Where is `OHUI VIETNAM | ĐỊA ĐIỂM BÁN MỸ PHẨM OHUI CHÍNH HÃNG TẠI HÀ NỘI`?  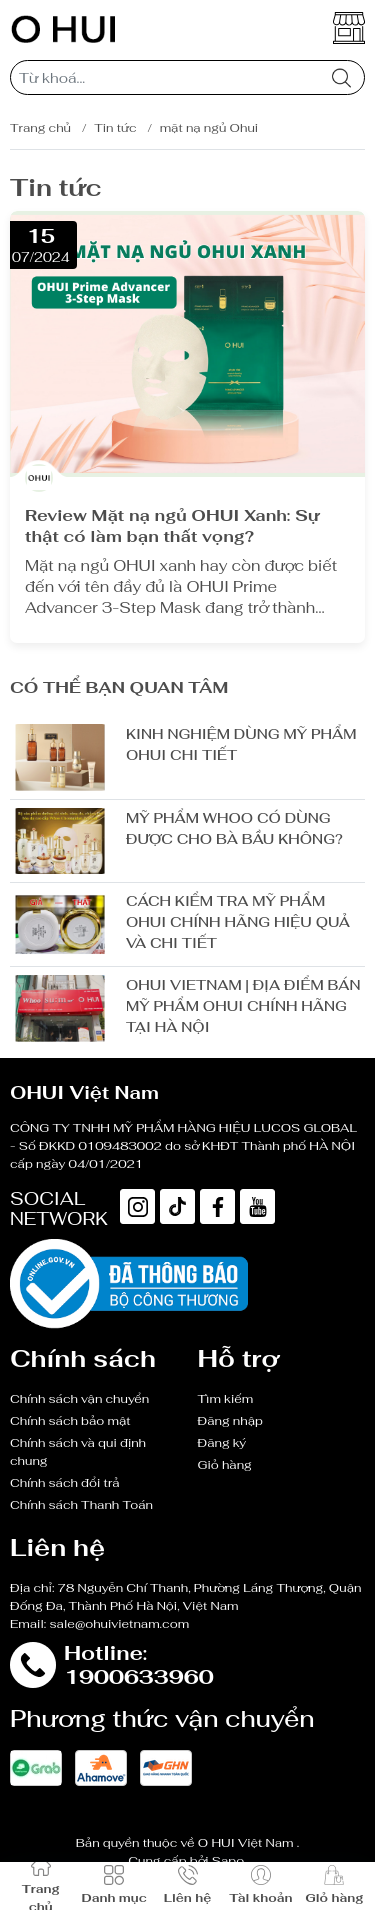 OHUI VIETNAM | ĐỊA ĐIỂM BÁN MỸ PHẨM OHUI CHÍNH HÃNG TẠI HÀ NỘI is located at coordinates (243, 1006).